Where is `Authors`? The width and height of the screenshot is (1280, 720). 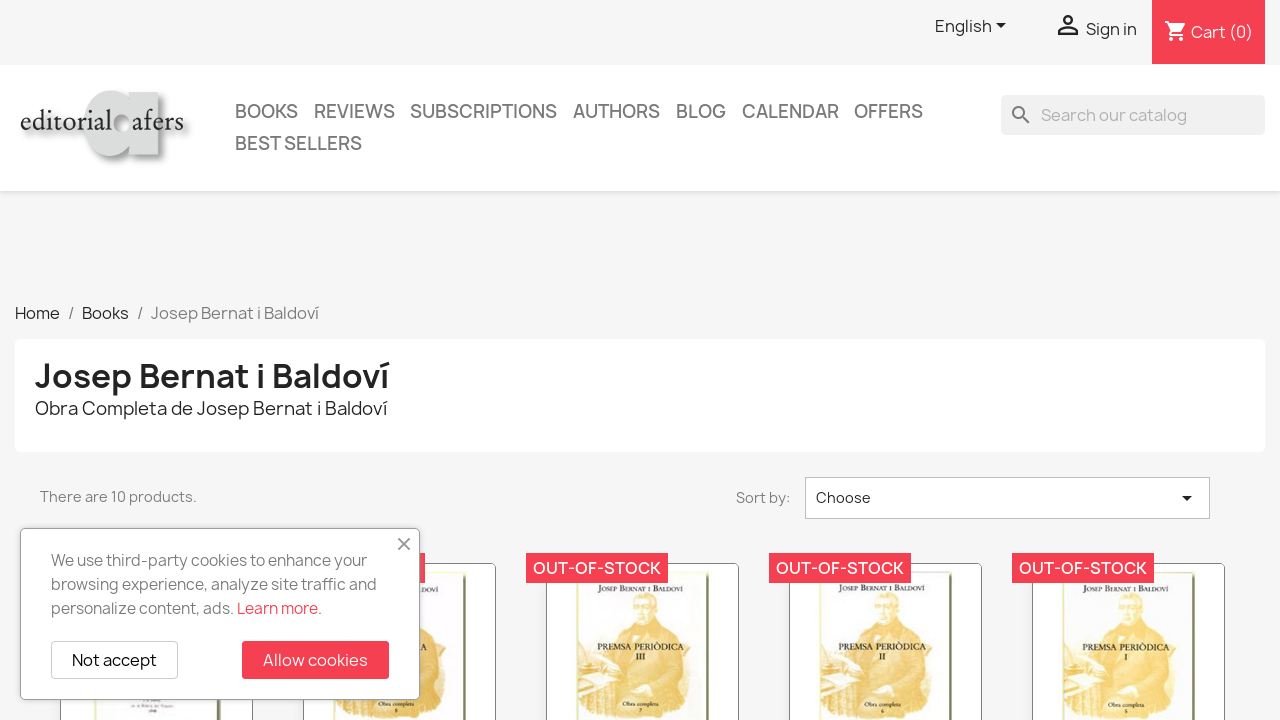
Authors is located at coordinates (616, 111).